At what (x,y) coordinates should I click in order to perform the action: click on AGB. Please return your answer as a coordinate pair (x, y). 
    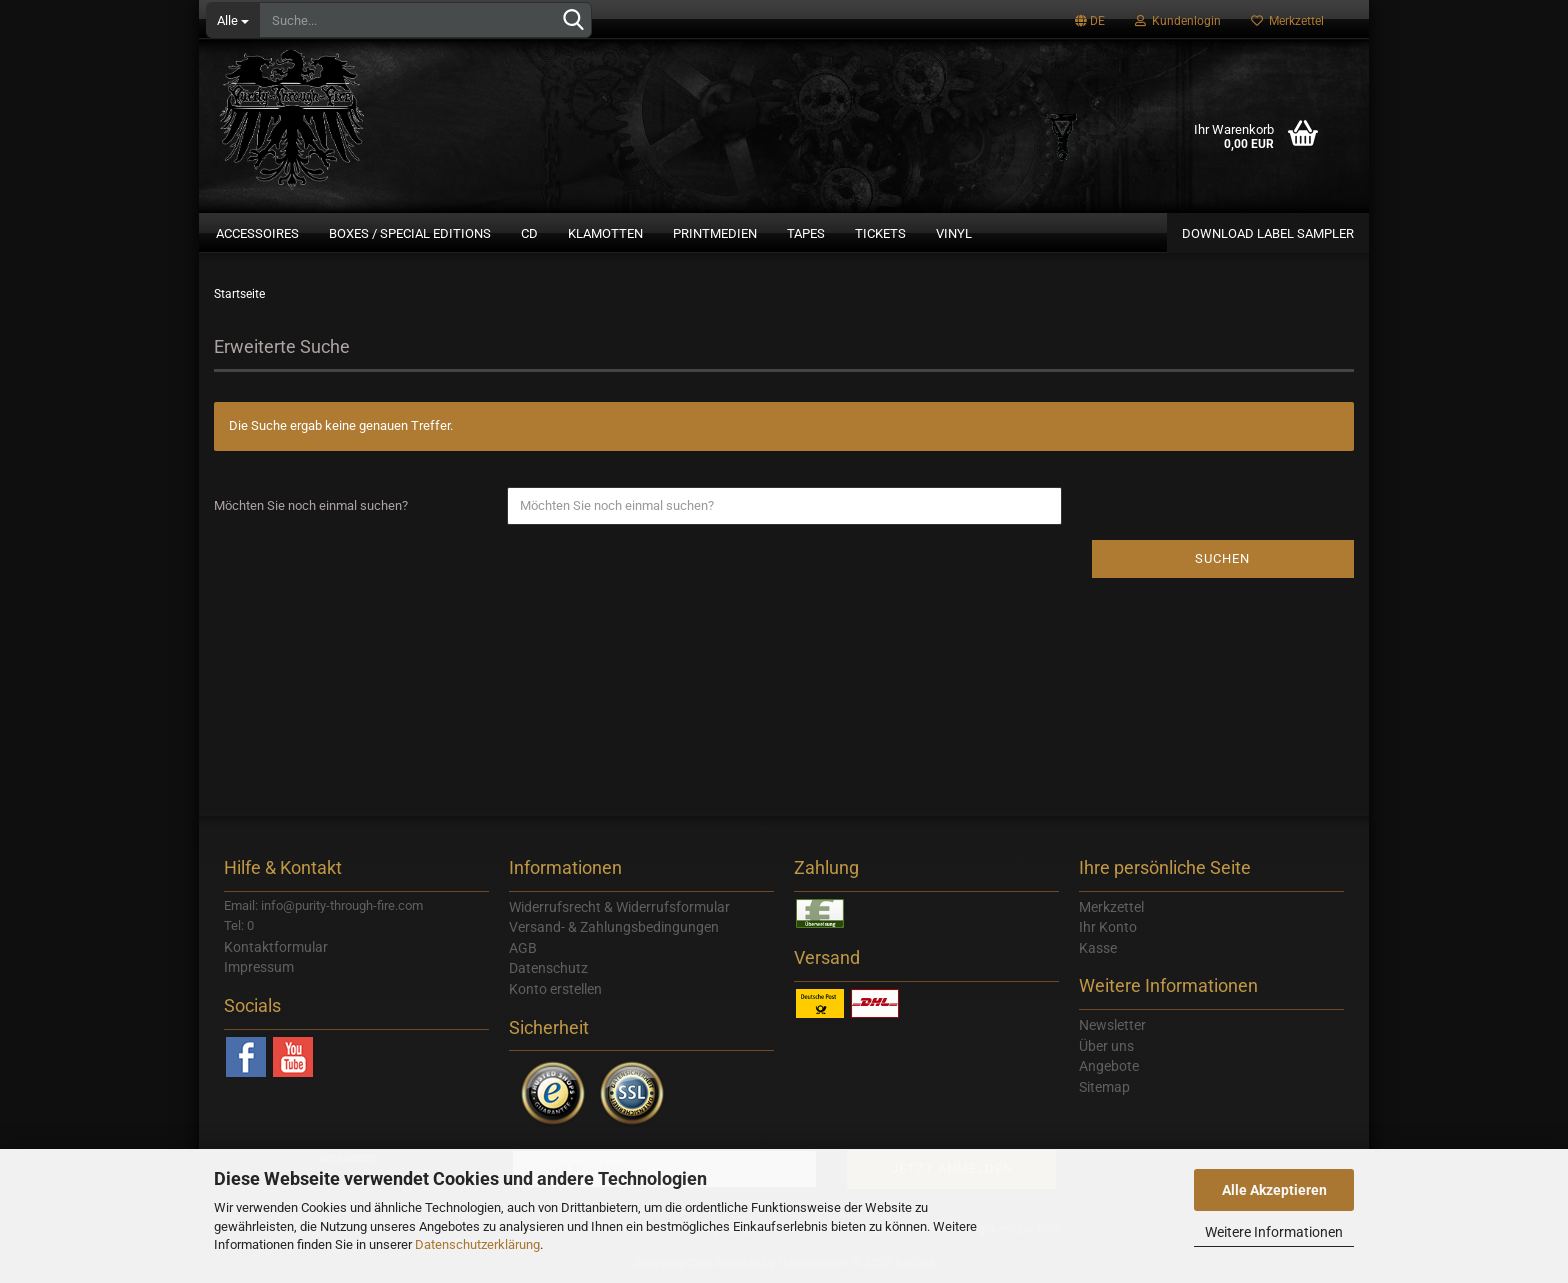
    Looking at the image, I should click on (523, 948).